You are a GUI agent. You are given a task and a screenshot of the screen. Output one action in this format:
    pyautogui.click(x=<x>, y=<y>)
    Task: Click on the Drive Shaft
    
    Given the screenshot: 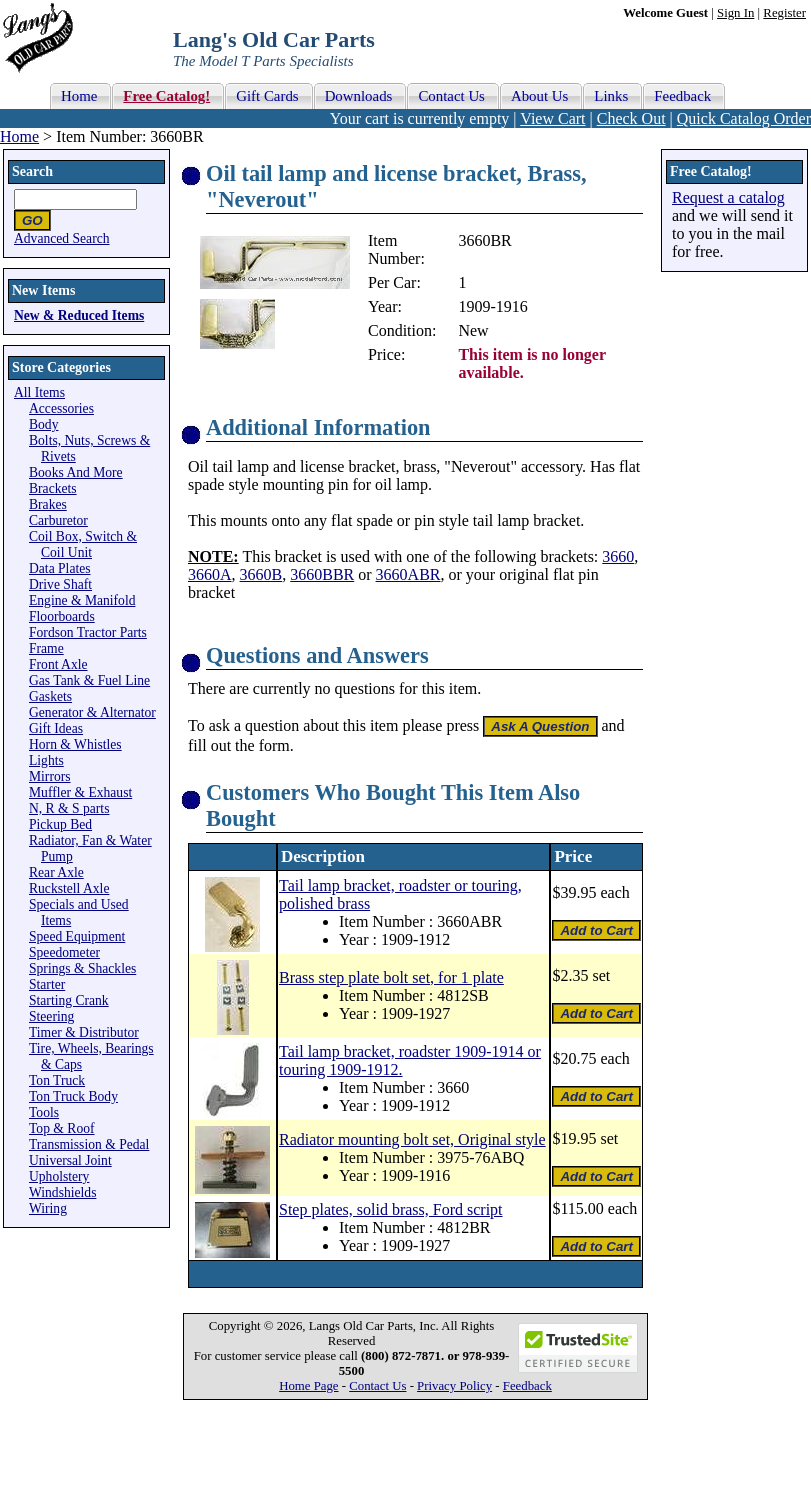 What is the action you would take?
    pyautogui.click(x=60, y=584)
    